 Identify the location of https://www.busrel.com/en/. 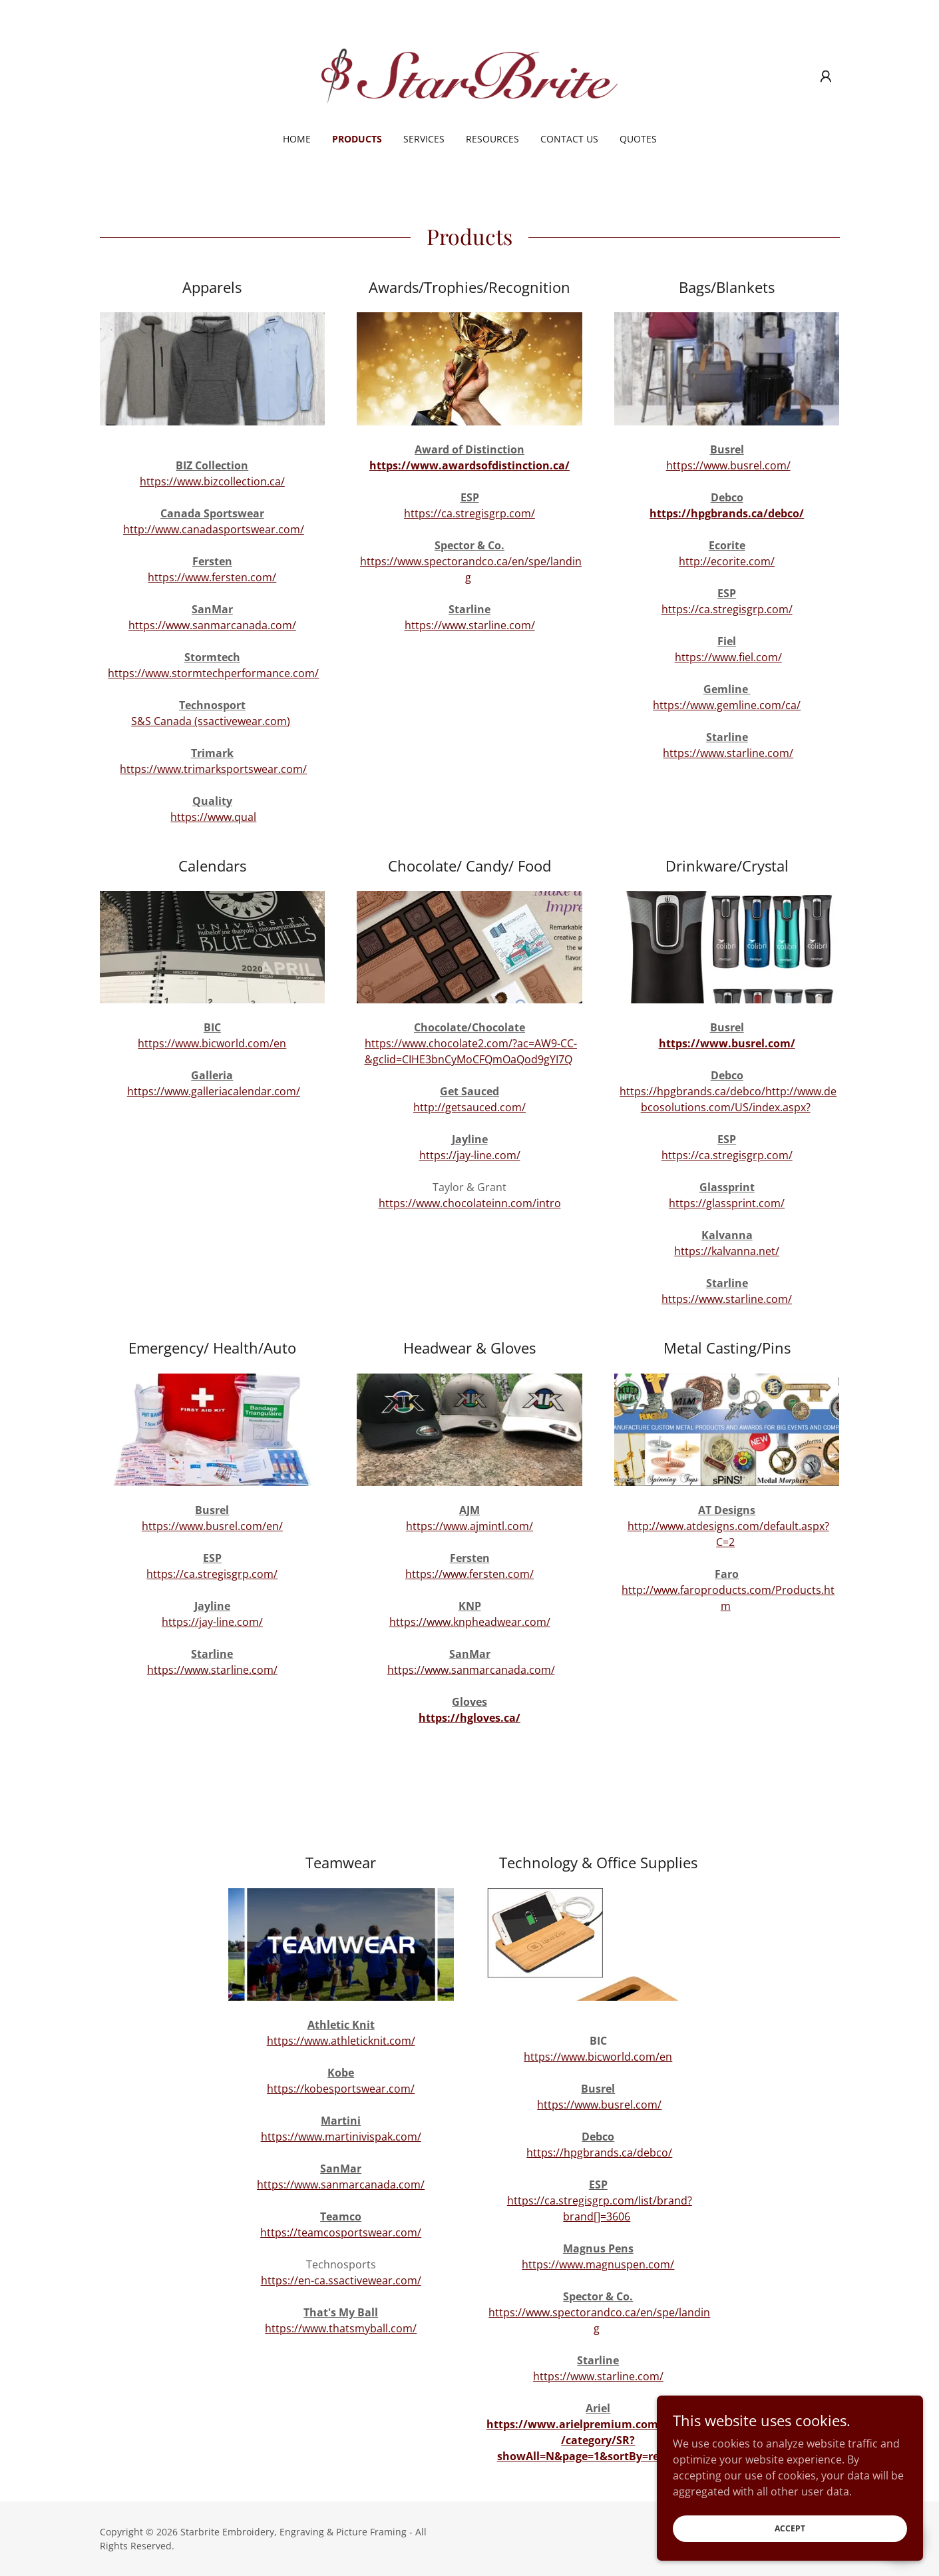
(212, 1526).